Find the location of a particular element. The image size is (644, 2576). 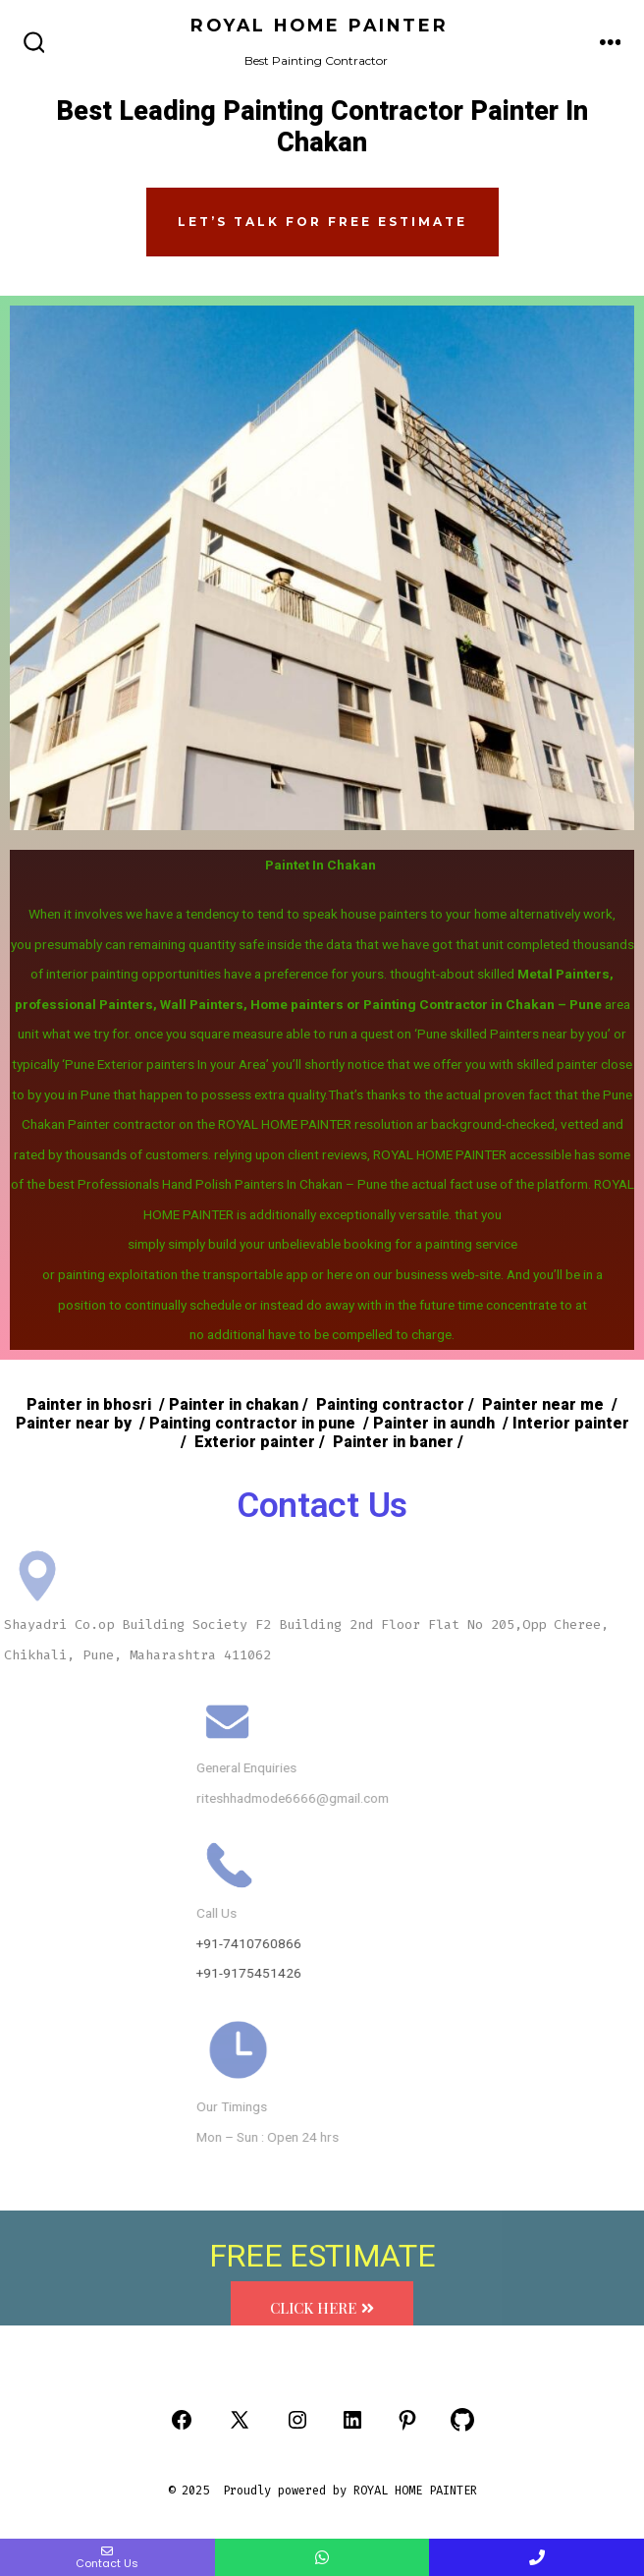

Interior painter is located at coordinates (570, 1423).